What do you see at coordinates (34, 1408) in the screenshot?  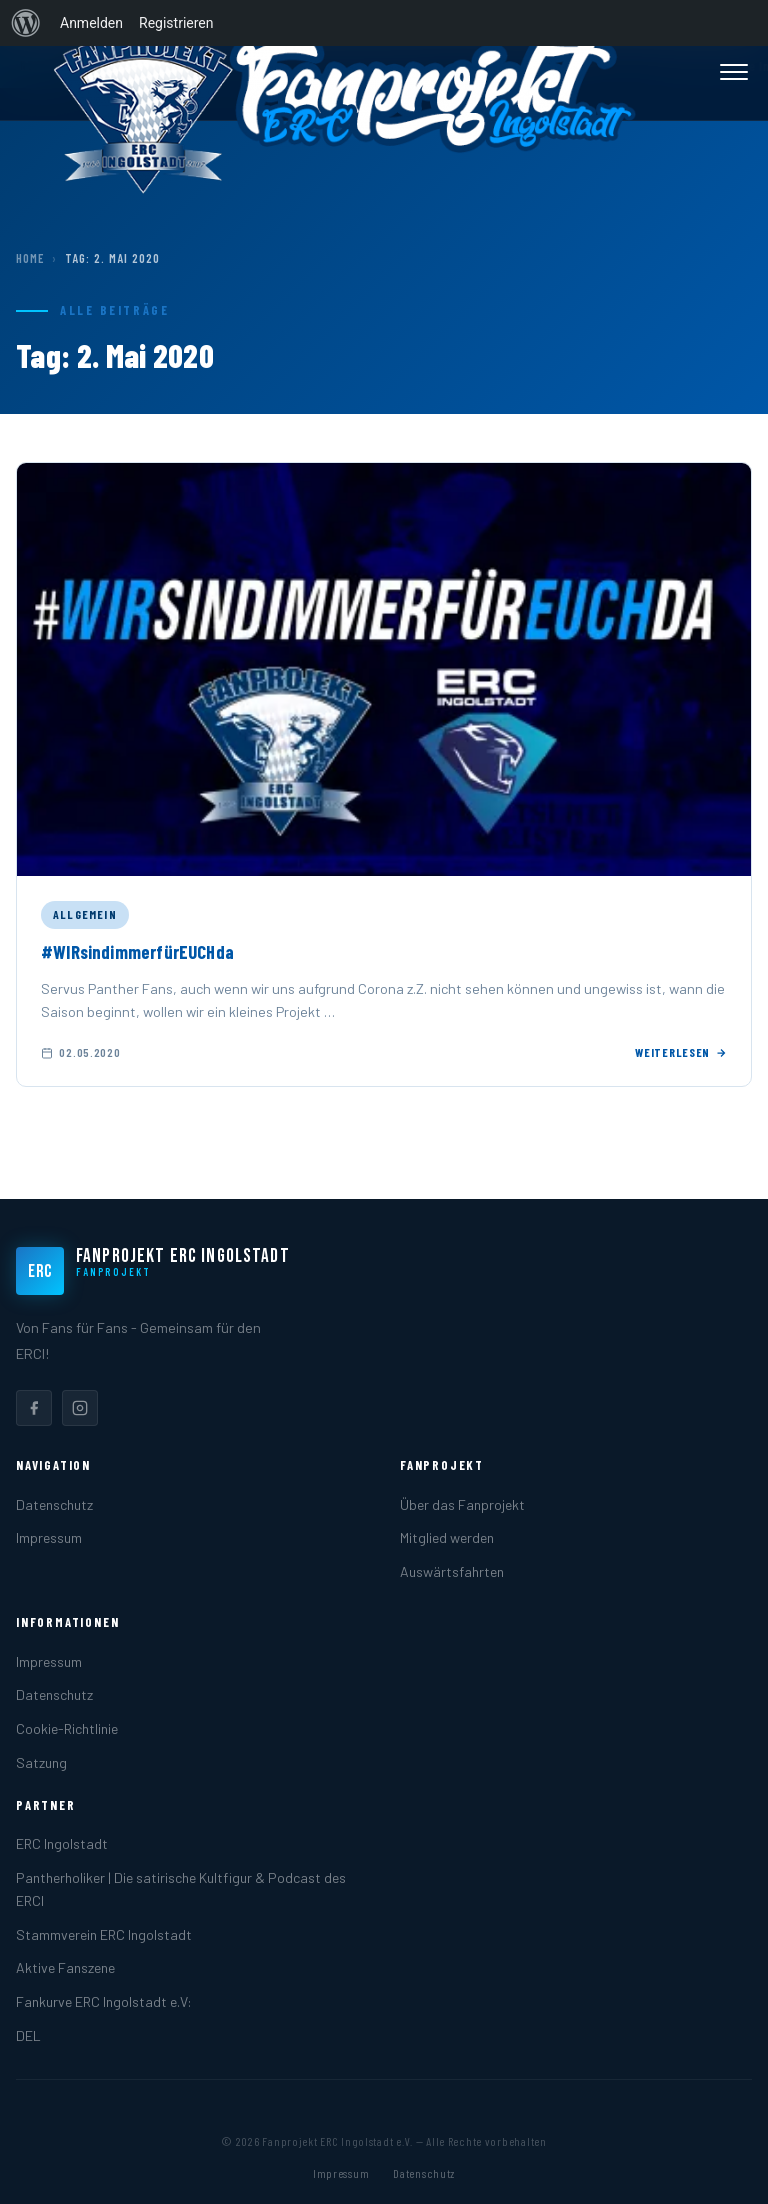 I see `[listitem]` at bounding box center [34, 1408].